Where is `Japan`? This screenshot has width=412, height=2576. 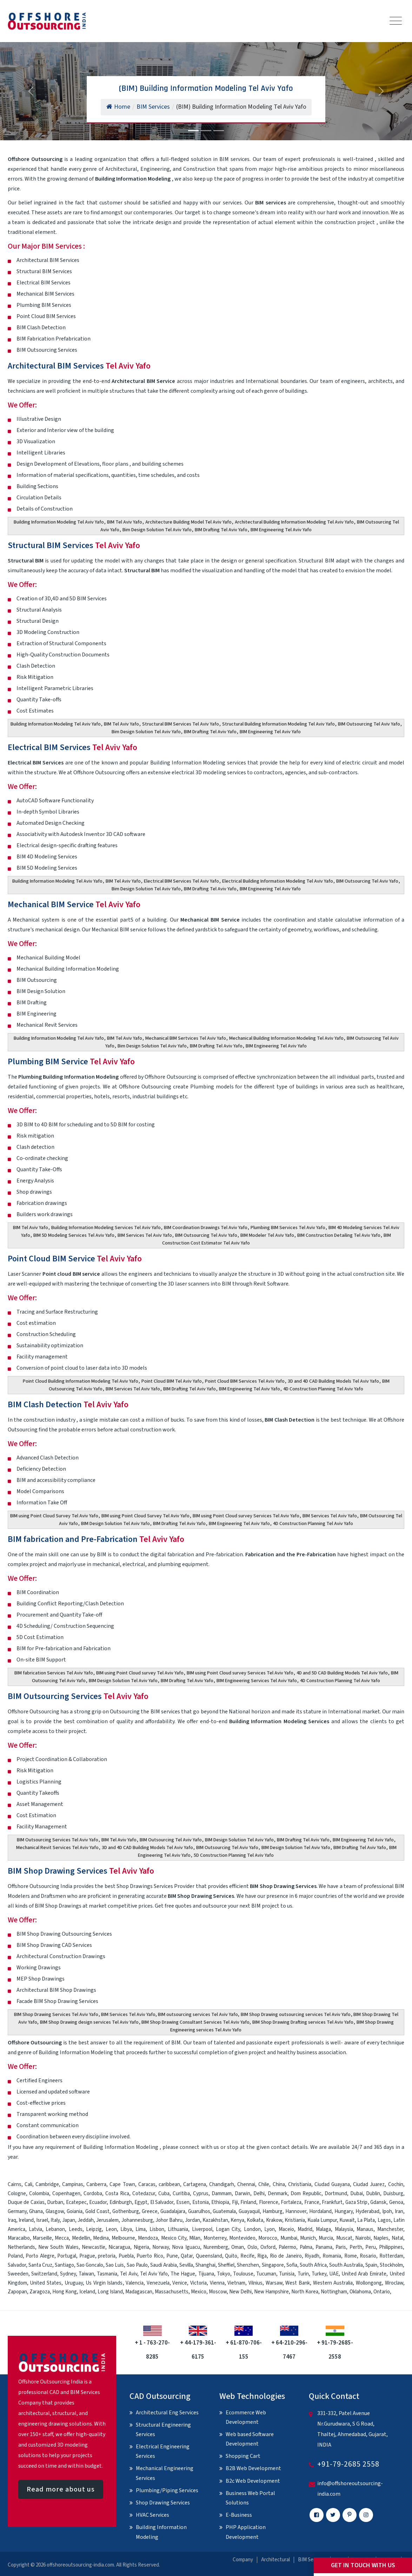 Japan is located at coordinates (68, 2220).